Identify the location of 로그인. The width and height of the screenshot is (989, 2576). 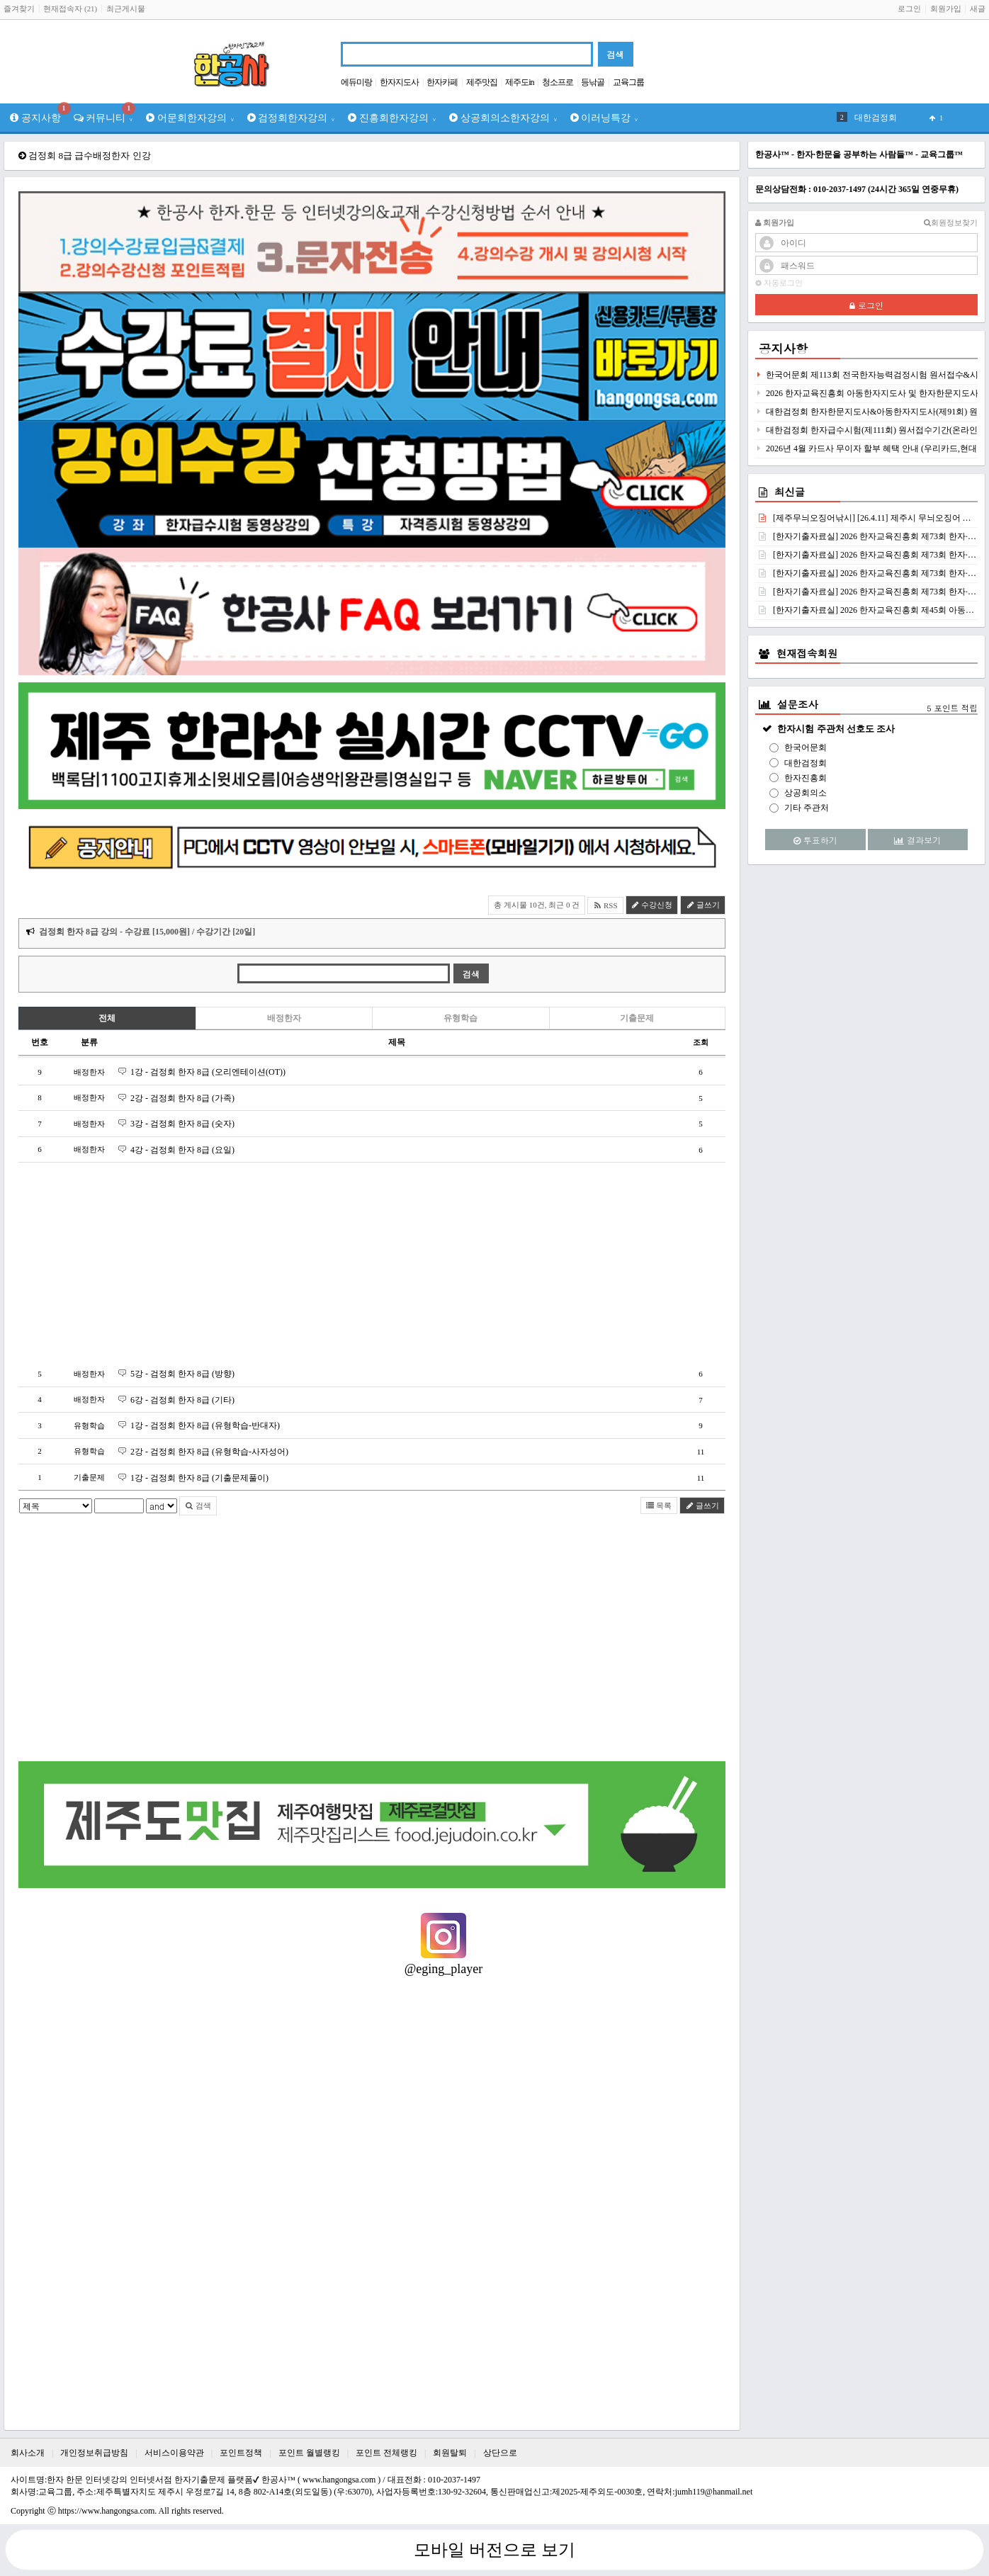
(909, 8).